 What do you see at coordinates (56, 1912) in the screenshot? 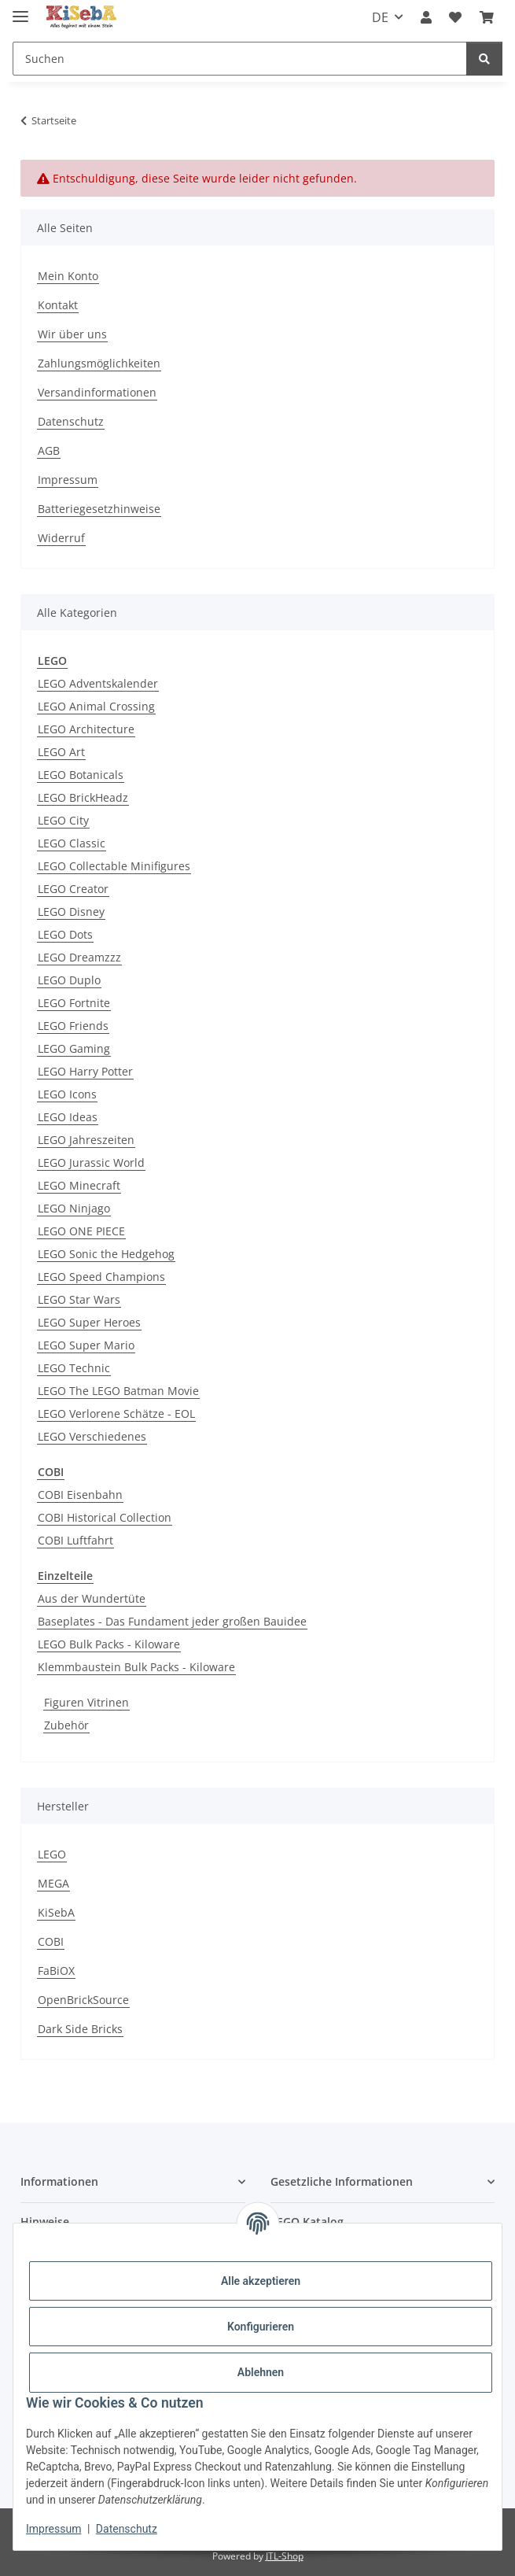
I see `KiSebA` at bounding box center [56, 1912].